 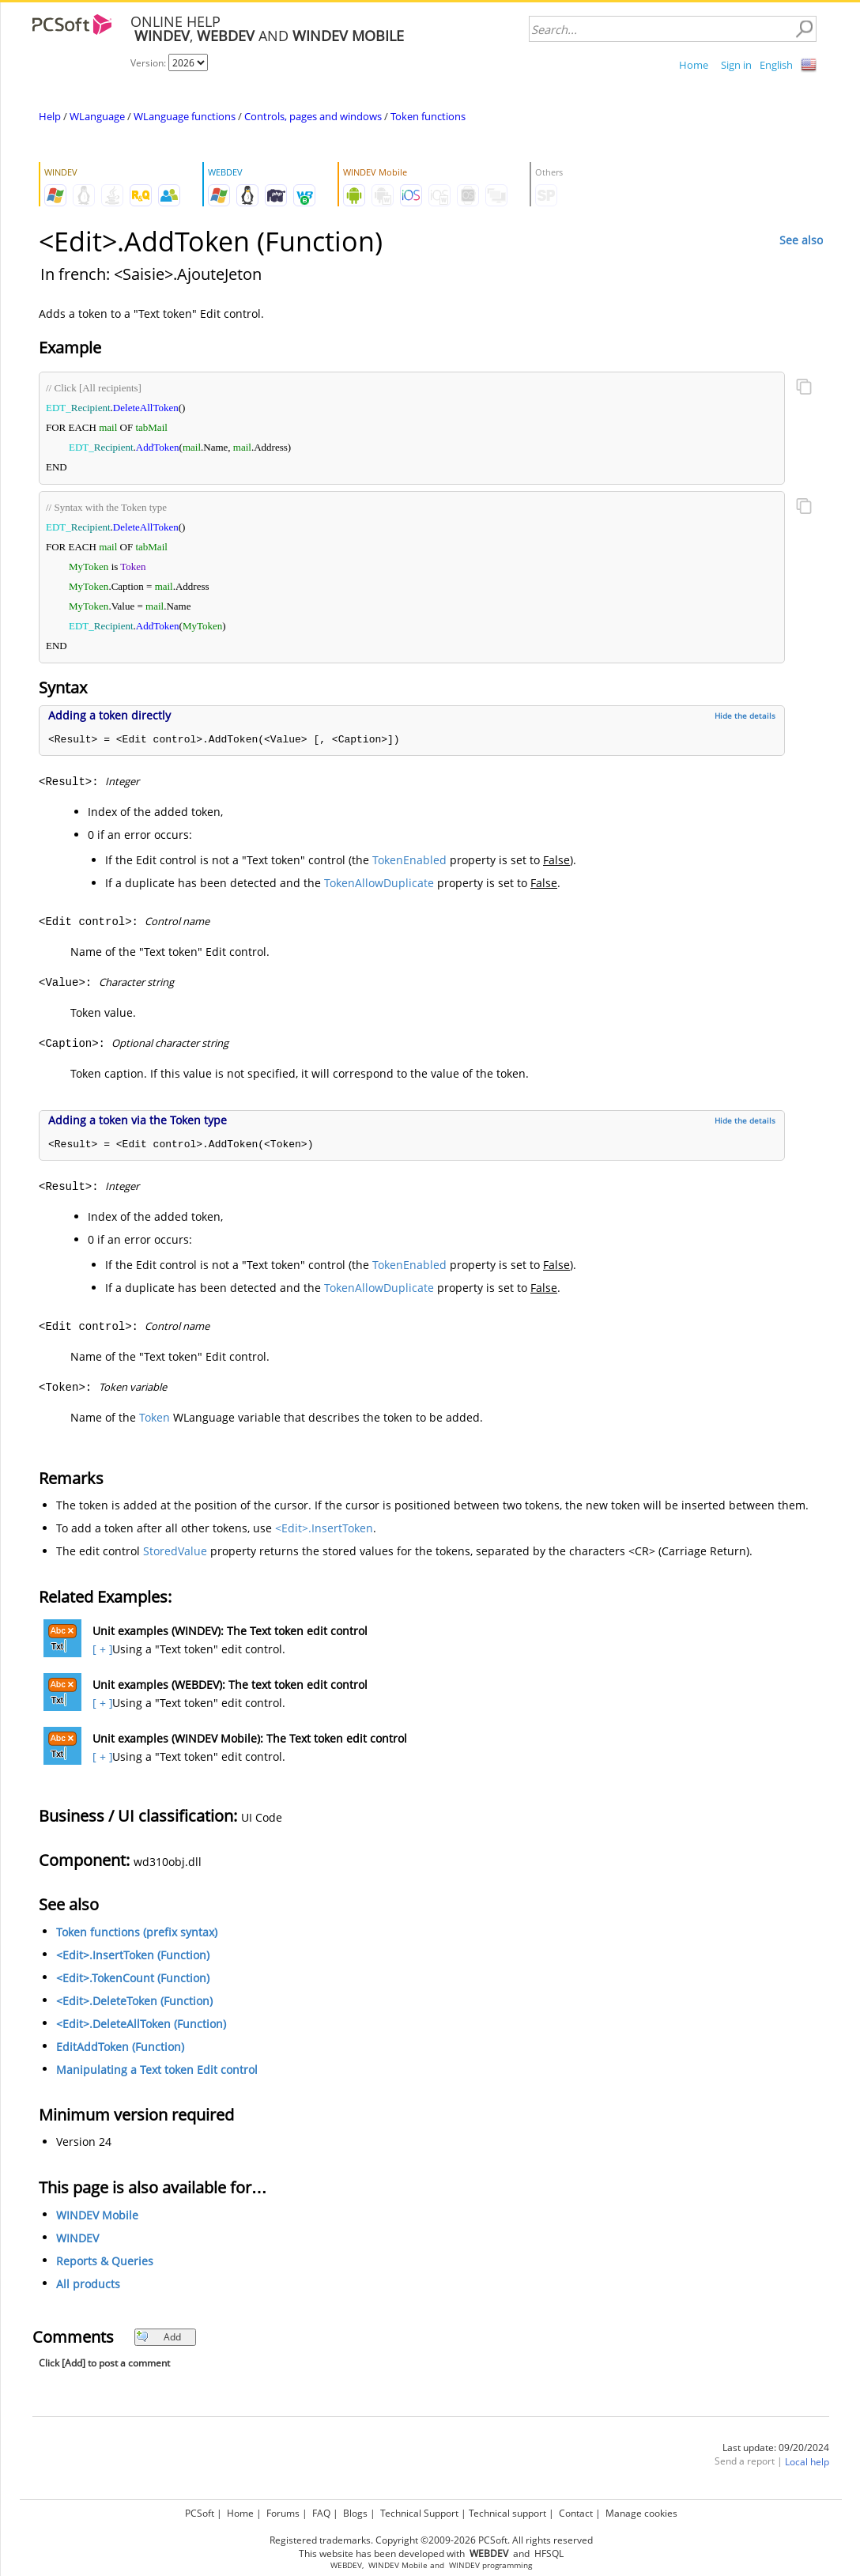 I want to click on Token functions (prefix syntax), so click(x=136, y=1932).